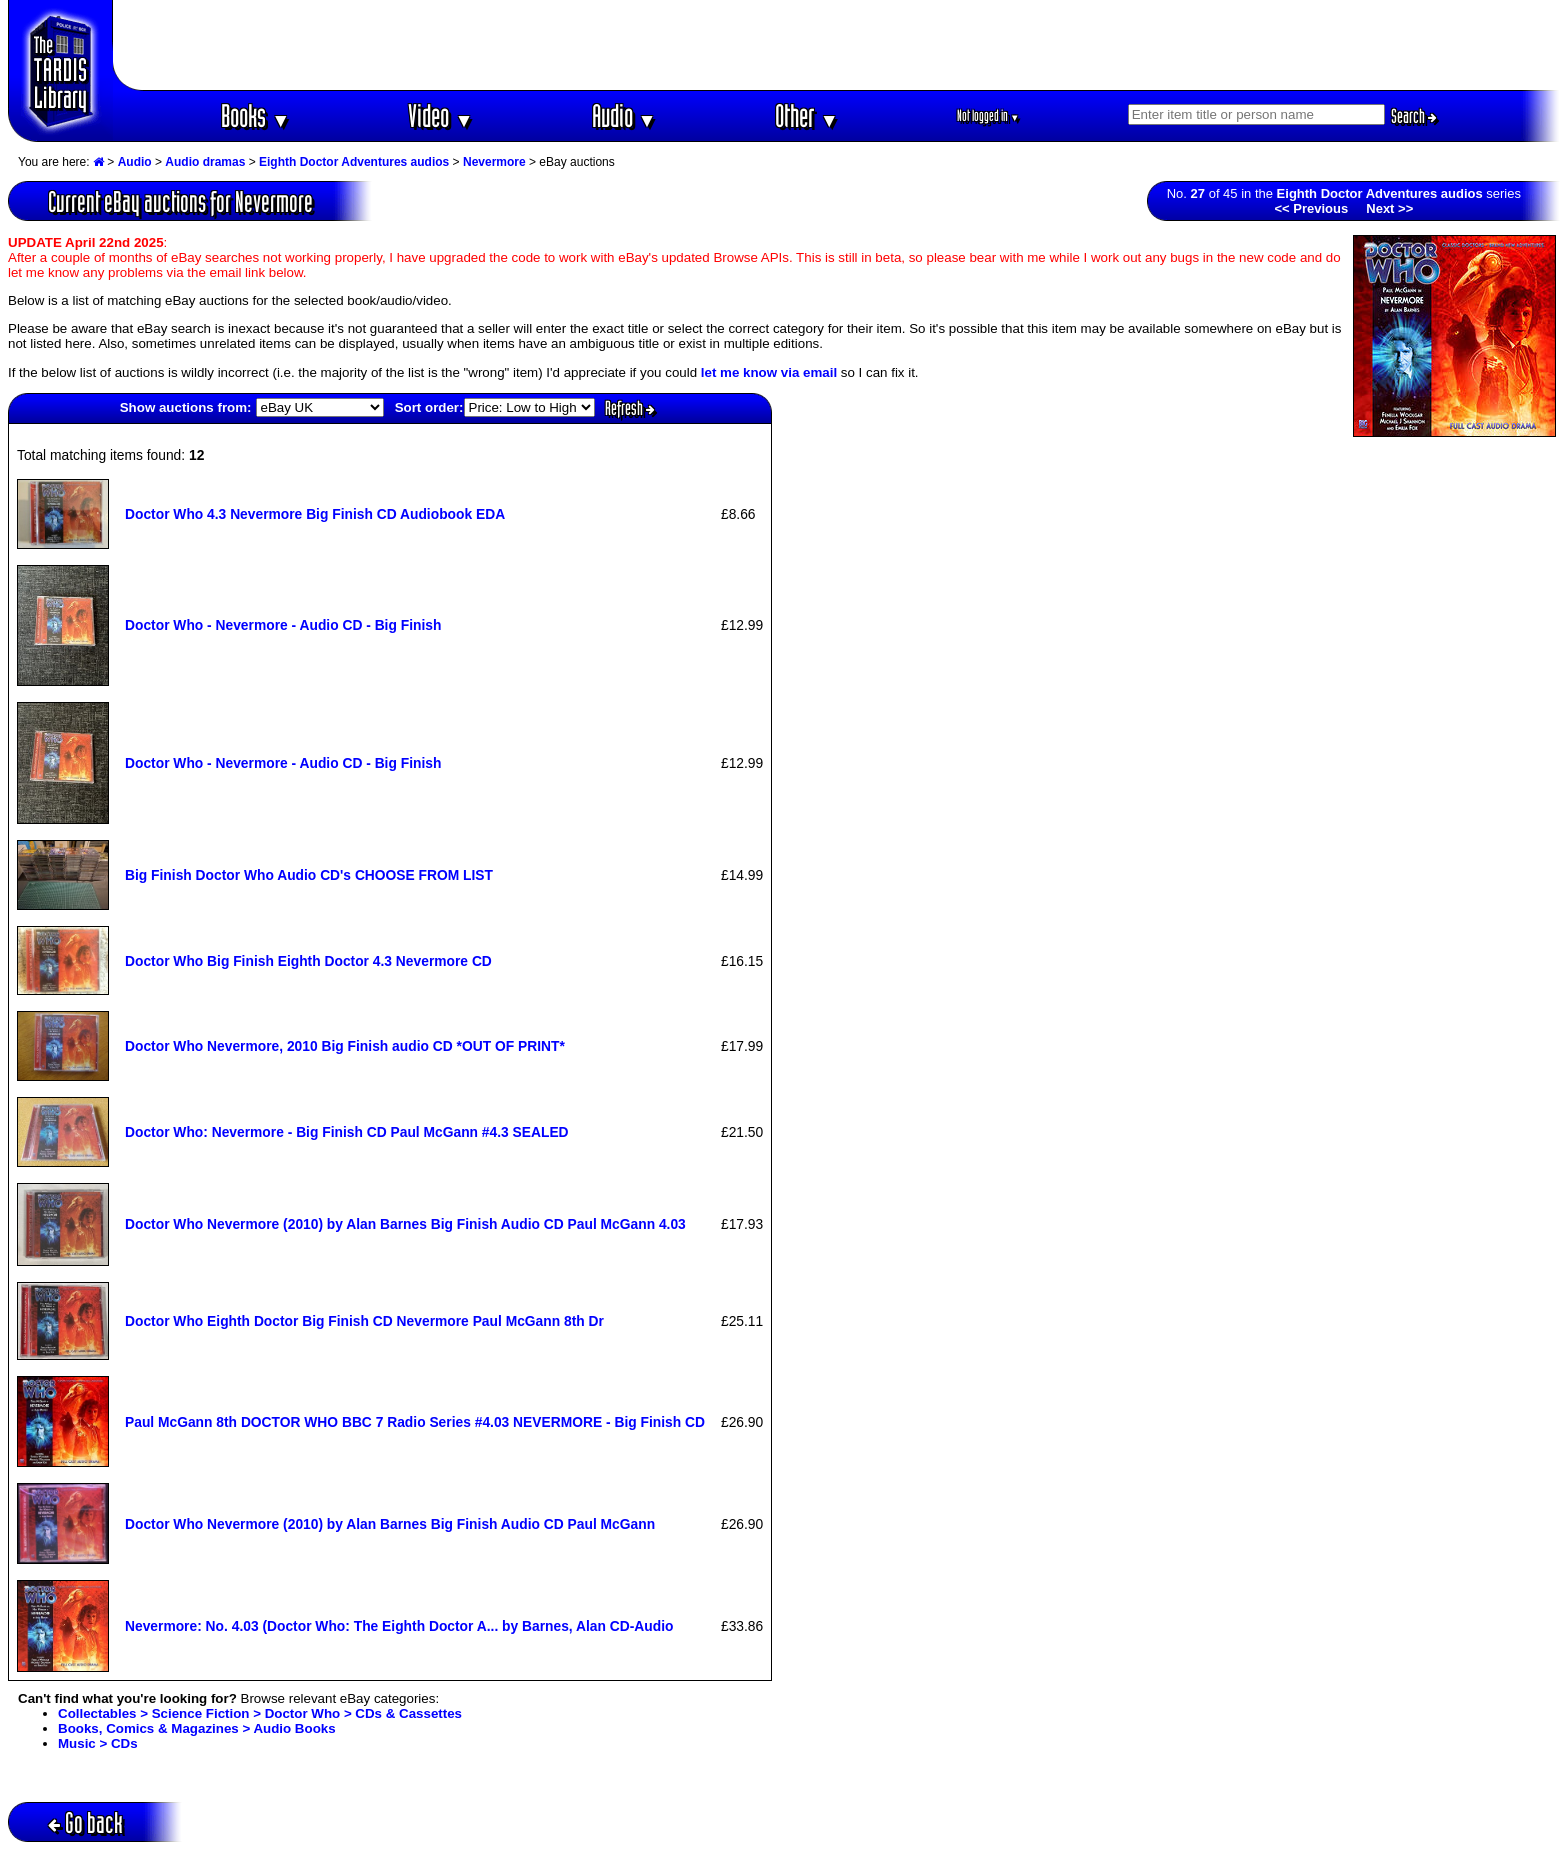 The image size is (1568, 1856). What do you see at coordinates (205, 162) in the screenshot?
I see `Audio dramas` at bounding box center [205, 162].